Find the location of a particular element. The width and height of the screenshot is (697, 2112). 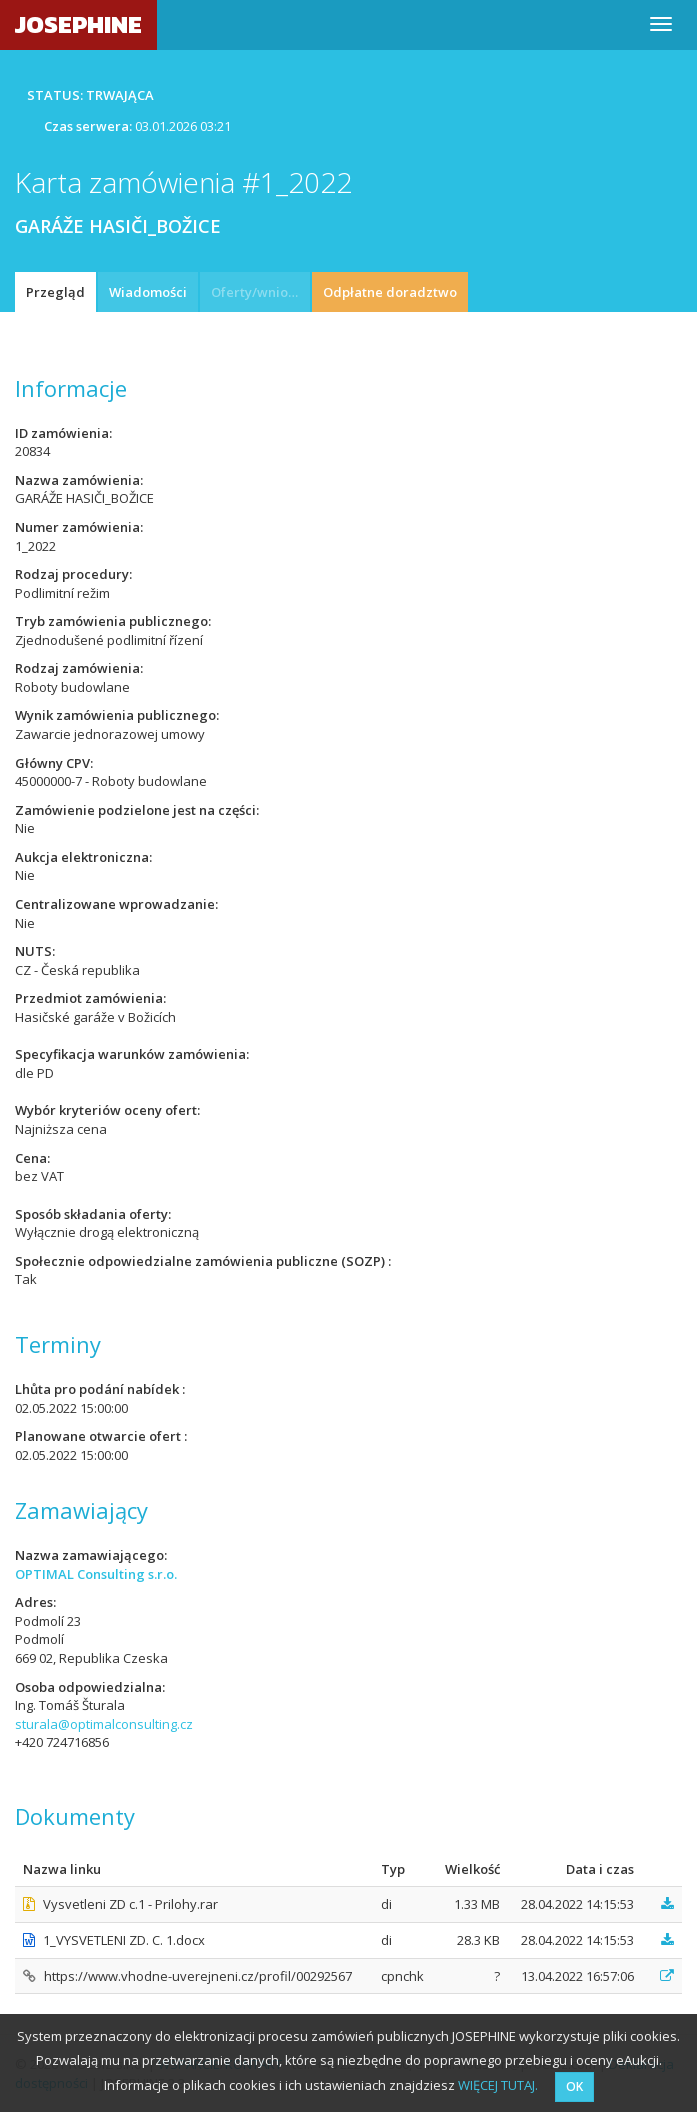

OK is located at coordinates (574, 2086).